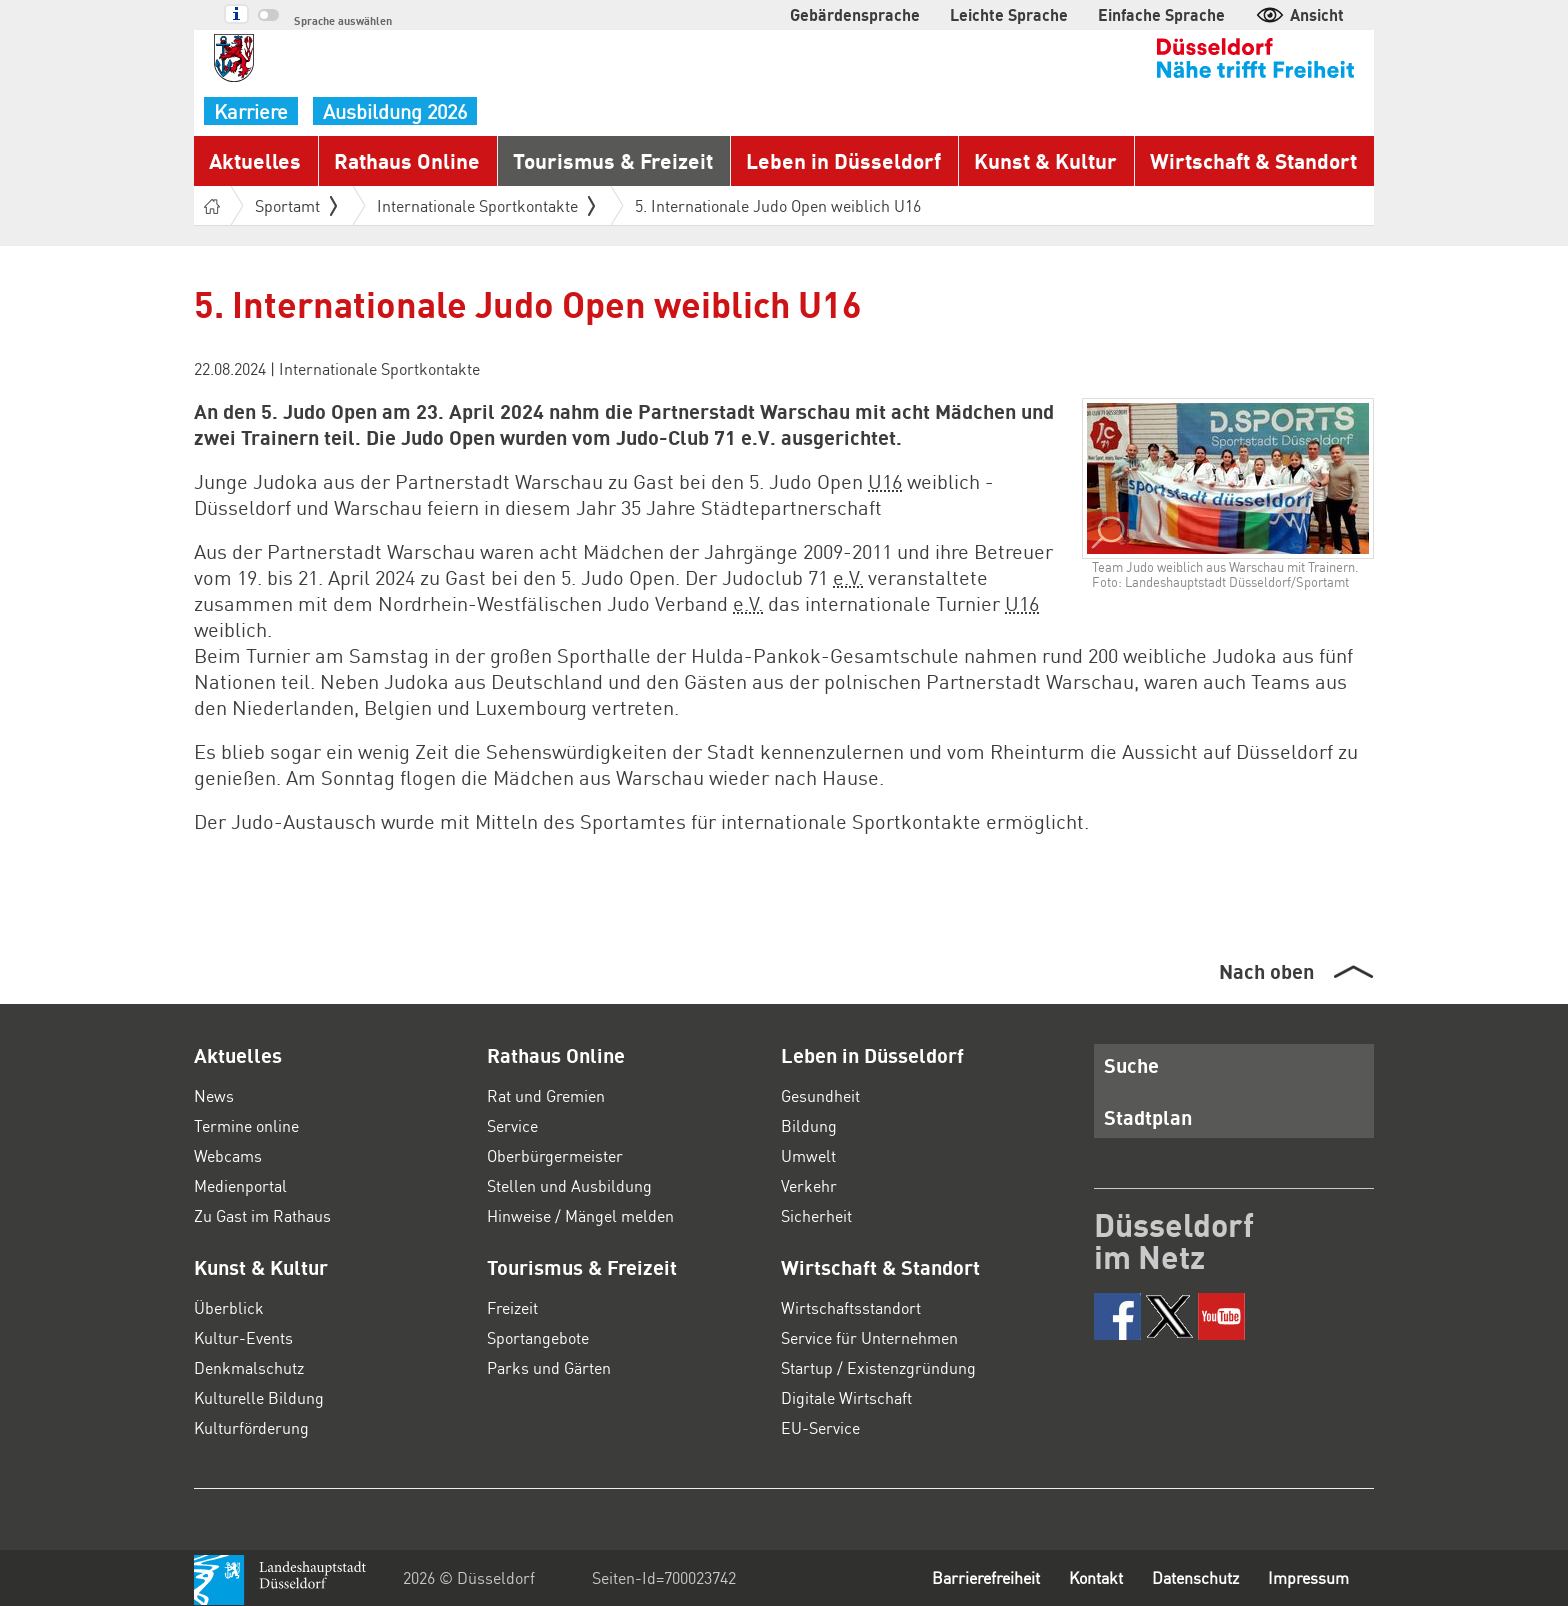 This screenshot has width=1568, height=1606. I want to click on Nach oben, so click(1266, 971).